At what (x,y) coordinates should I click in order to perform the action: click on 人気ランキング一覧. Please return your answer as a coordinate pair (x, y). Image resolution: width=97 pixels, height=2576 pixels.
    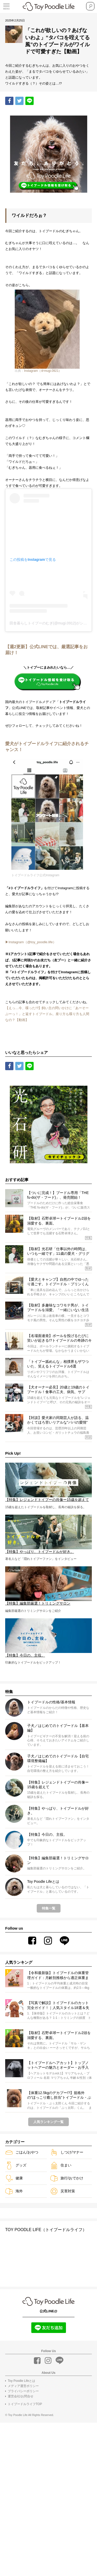
    Looking at the image, I should click on (48, 2274).